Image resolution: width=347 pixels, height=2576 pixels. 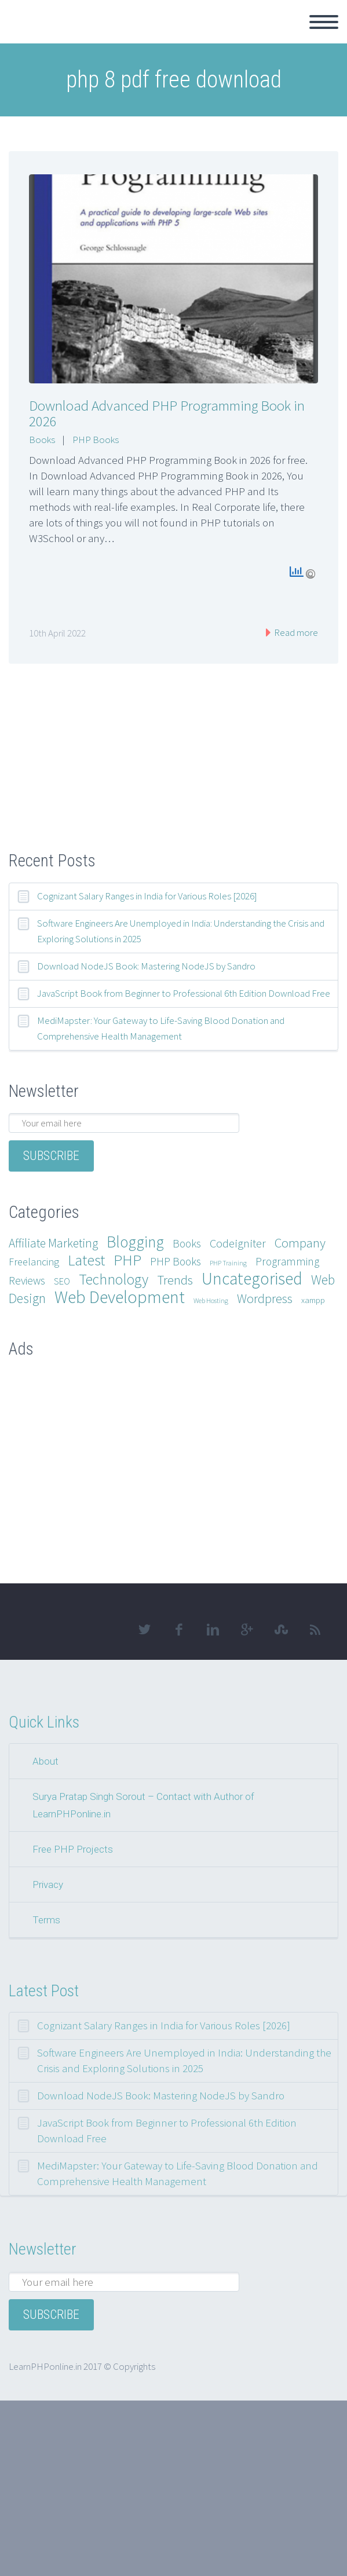 What do you see at coordinates (119, 1297) in the screenshot?
I see `Web Development [Web Development (28 items)]` at bounding box center [119, 1297].